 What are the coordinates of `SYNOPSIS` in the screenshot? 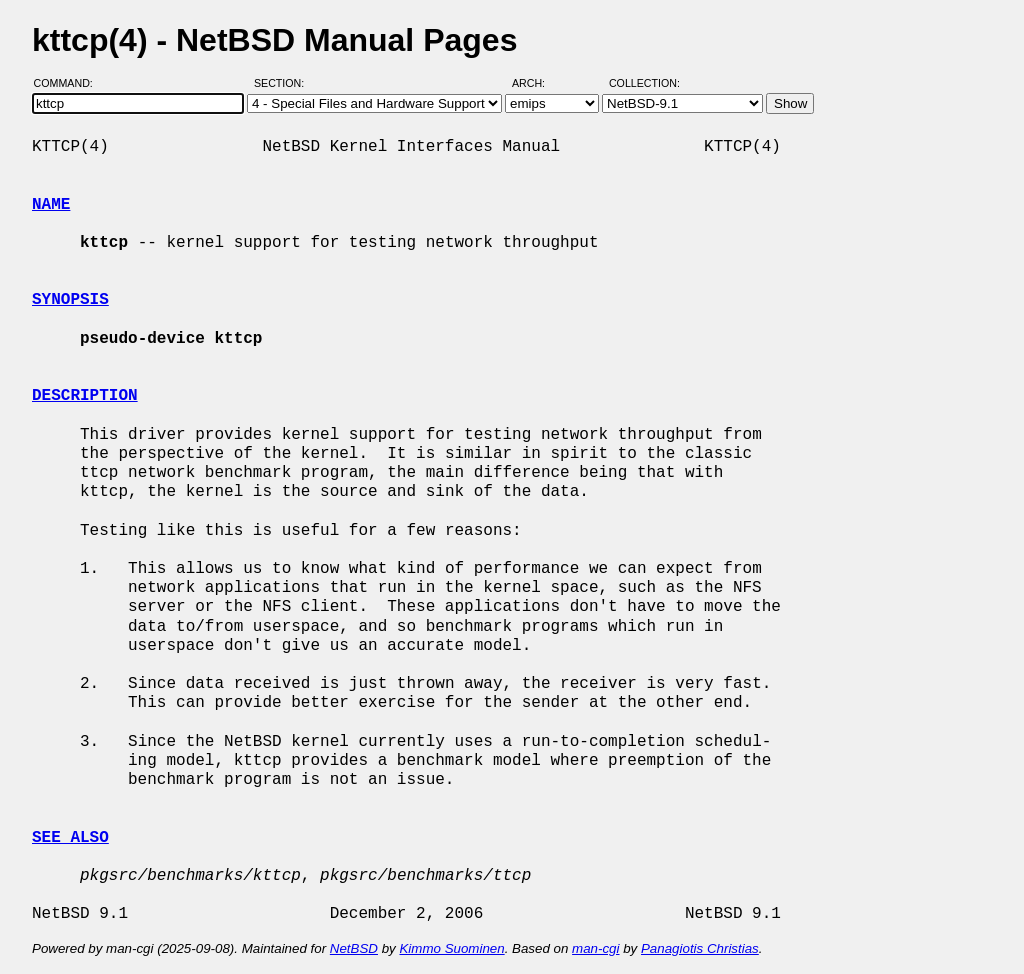 It's located at (70, 300).